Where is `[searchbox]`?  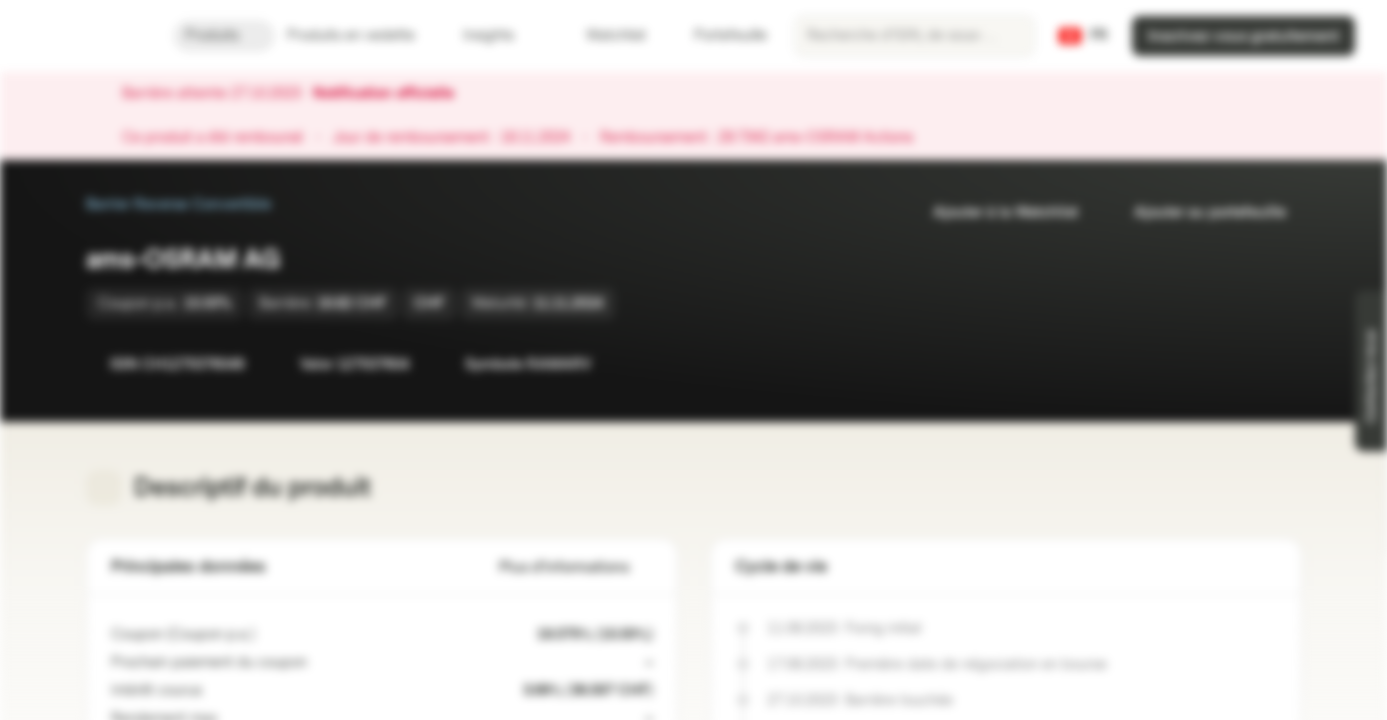 [searchbox] is located at coordinates (914, 36).